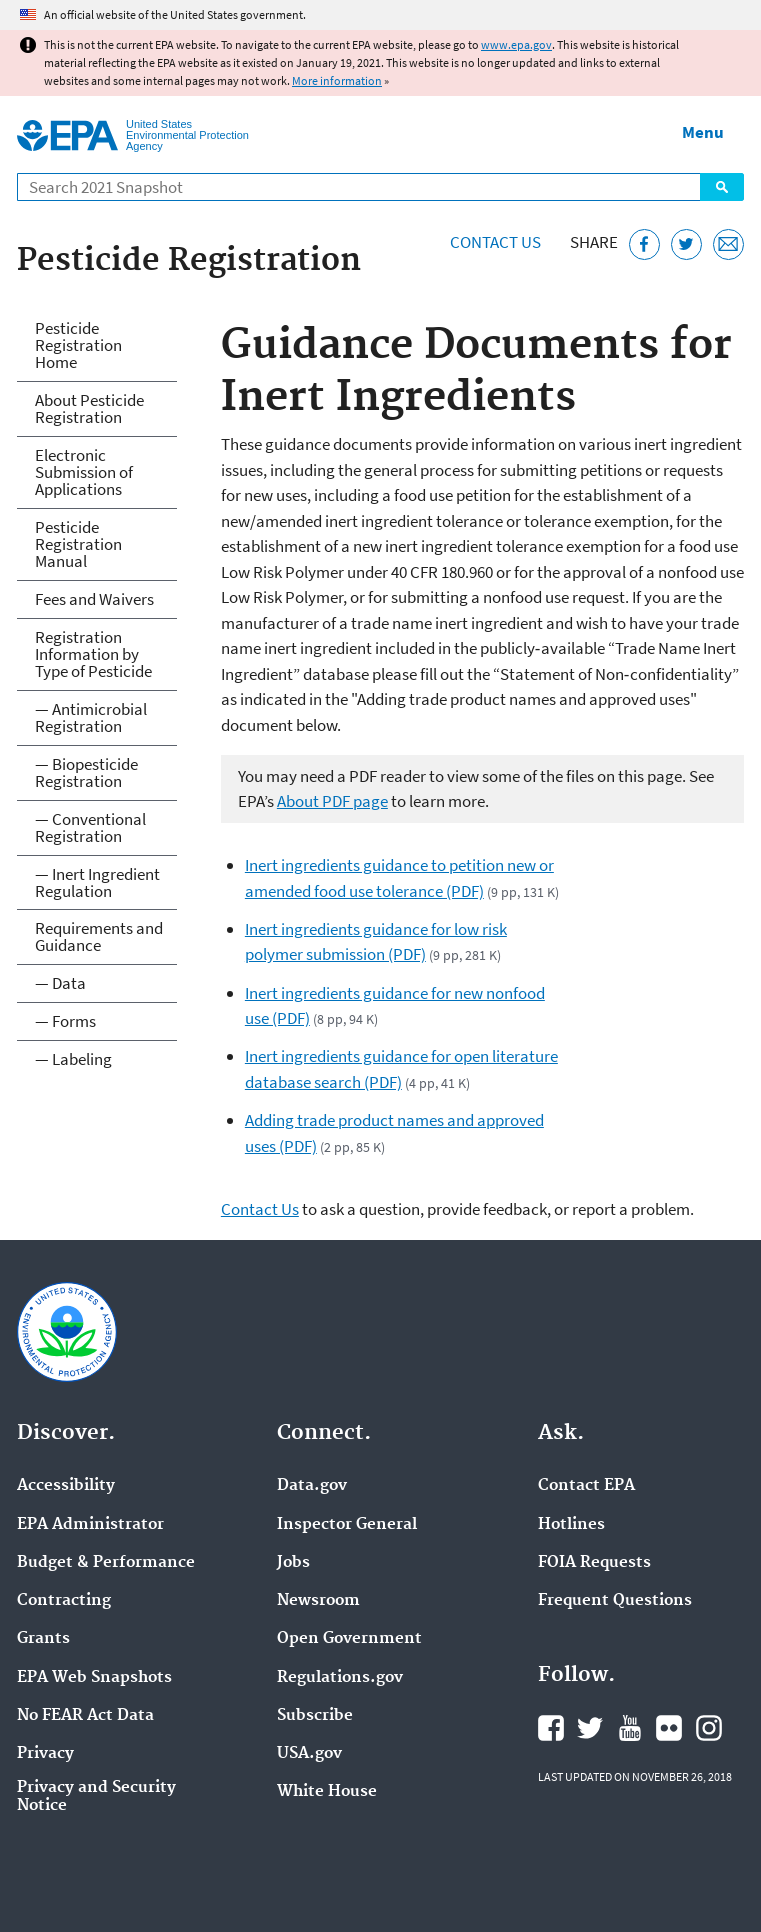 This screenshot has height=1932, width=761. Describe the element at coordinates (73, 1059) in the screenshot. I see `— Labeling` at that location.